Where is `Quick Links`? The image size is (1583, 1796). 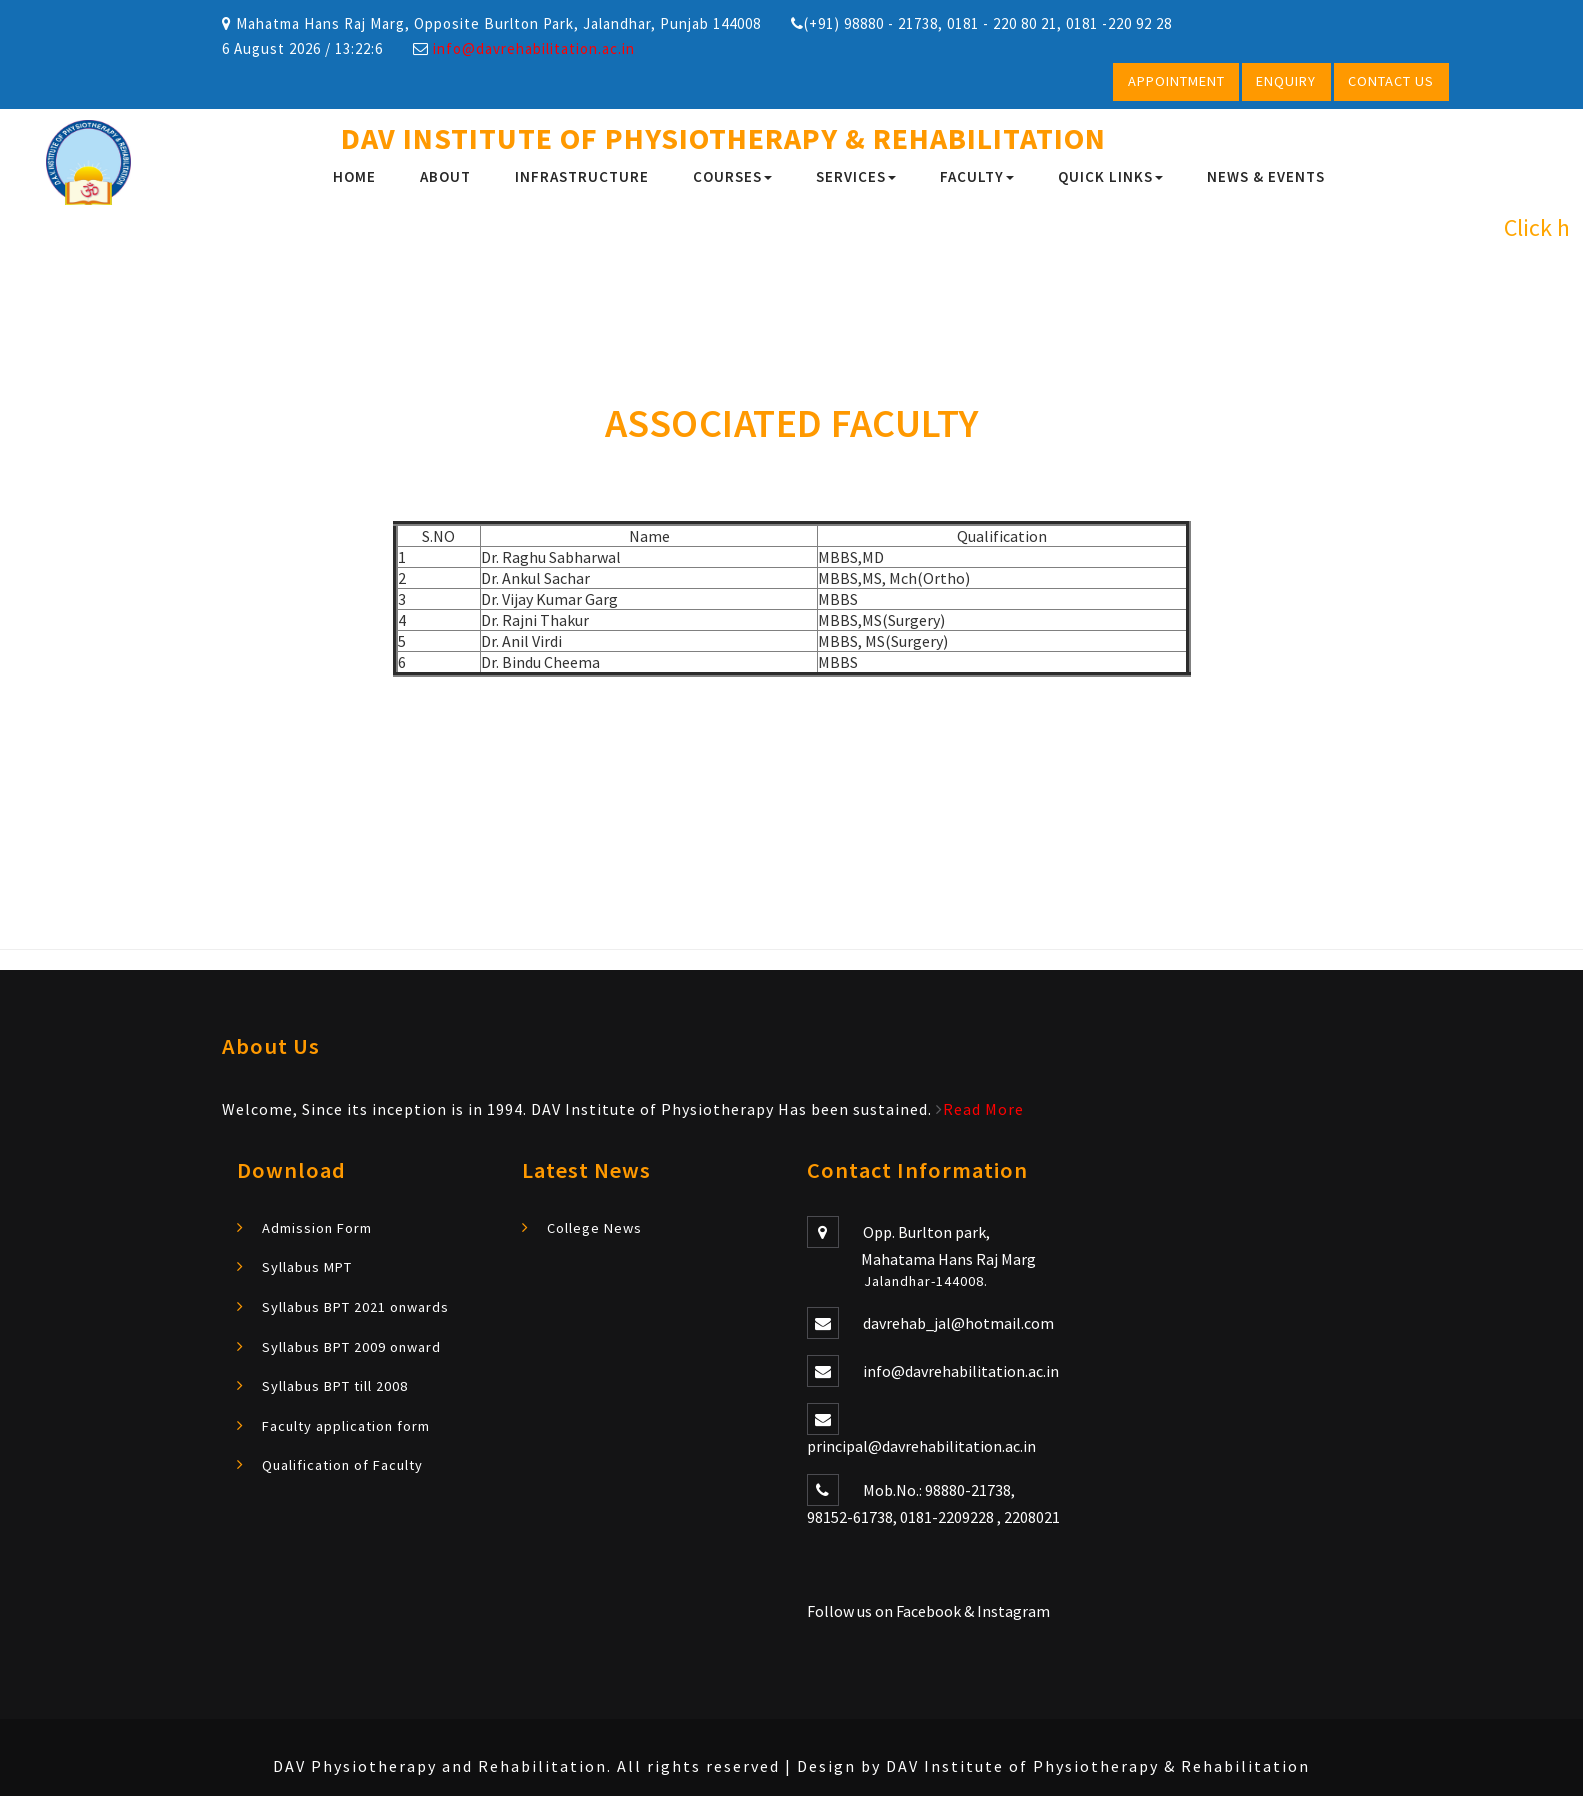
Quick Links is located at coordinates (1110, 176).